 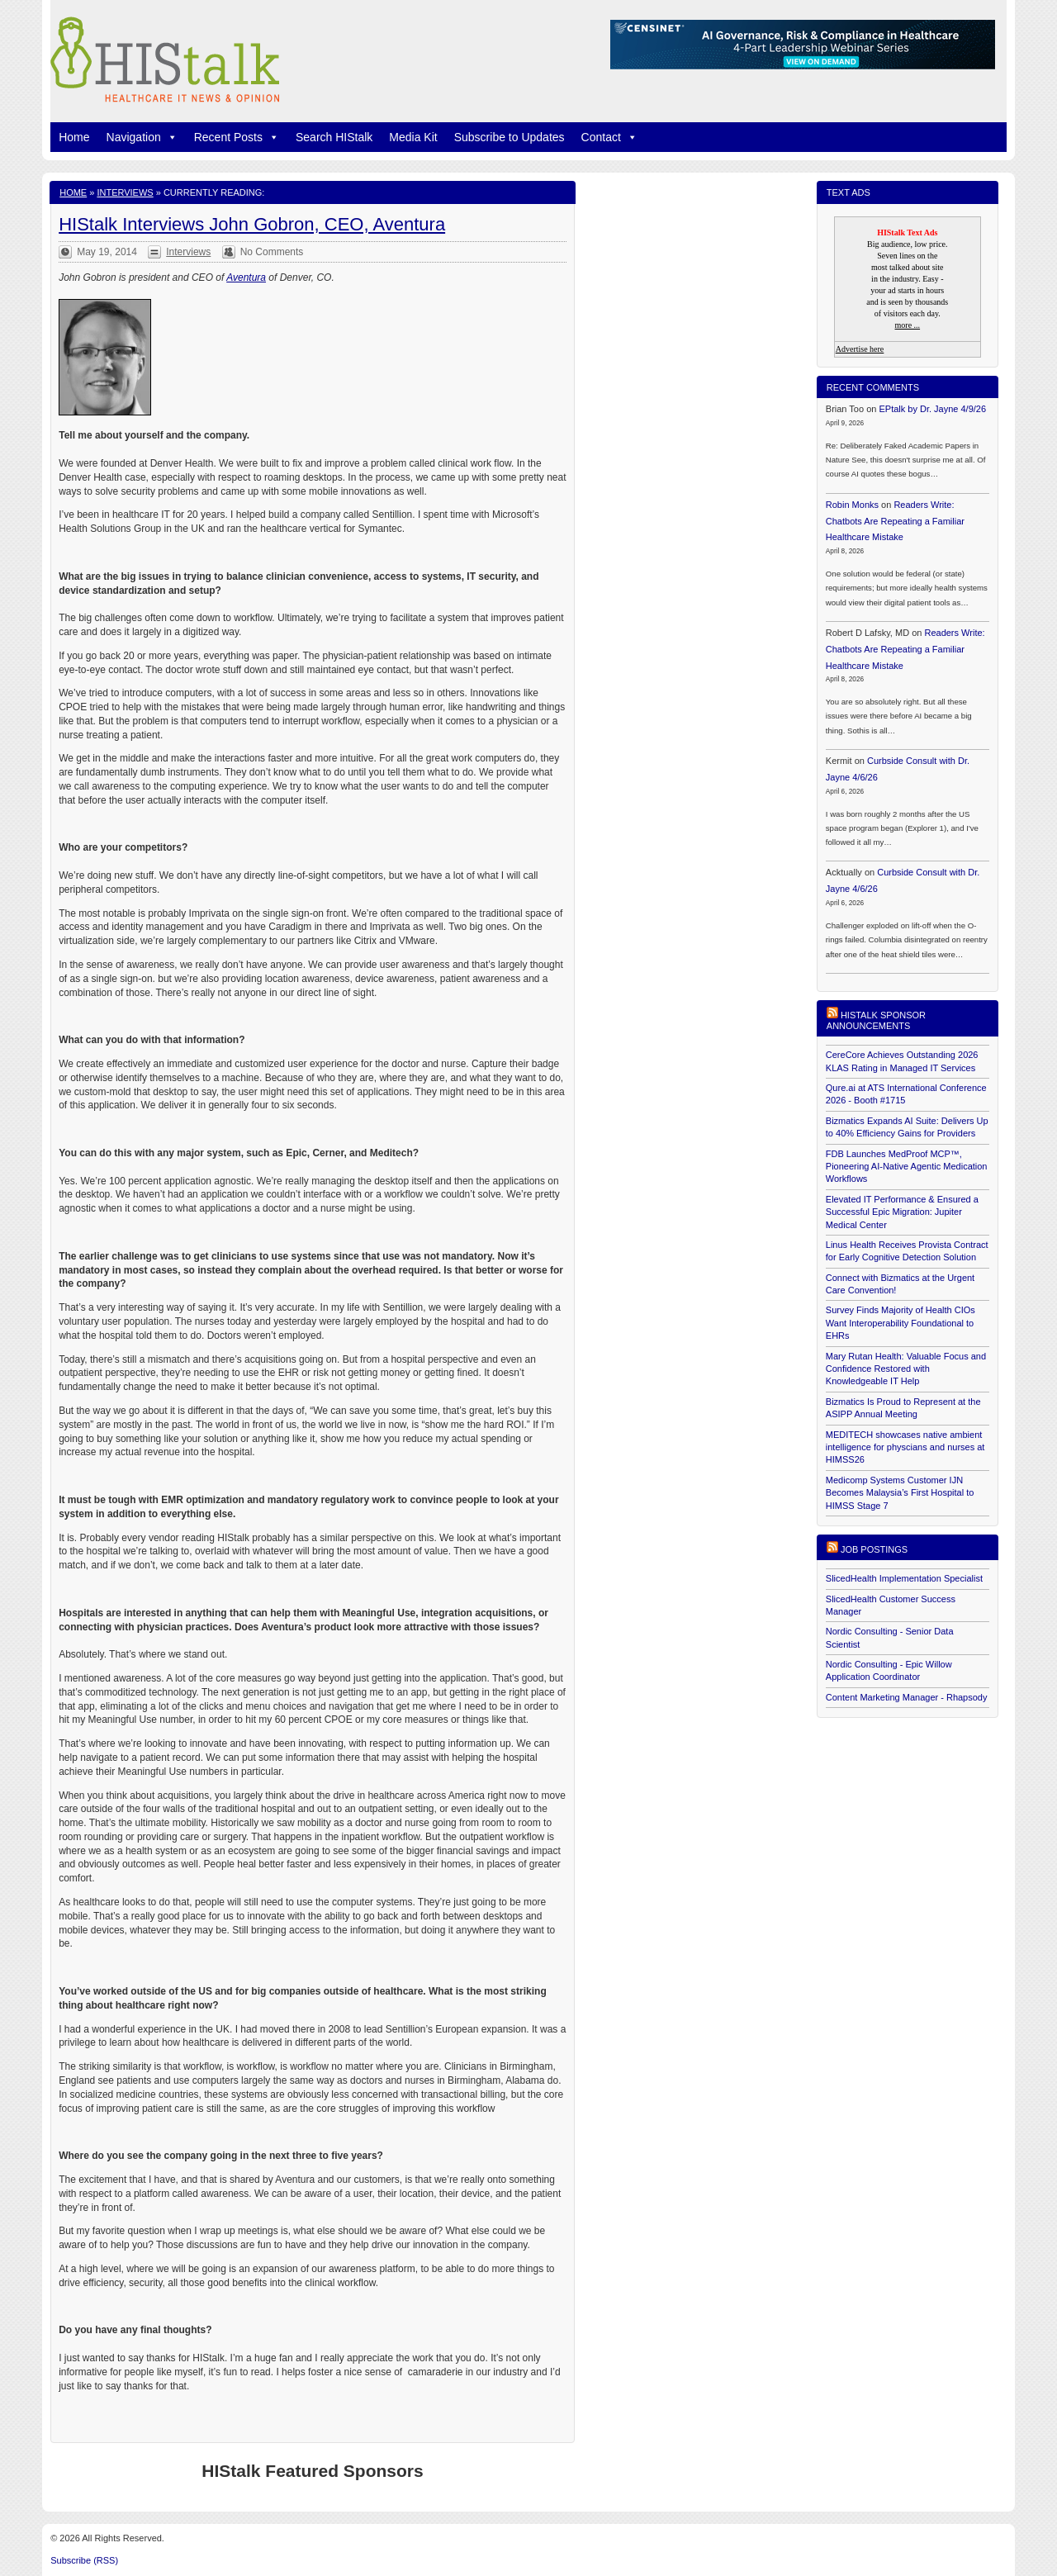 What do you see at coordinates (932, 409) in the screenshot?
I see `EPtalk by Dr. Jayne 4/9/26` at bounding box center [932, 409].